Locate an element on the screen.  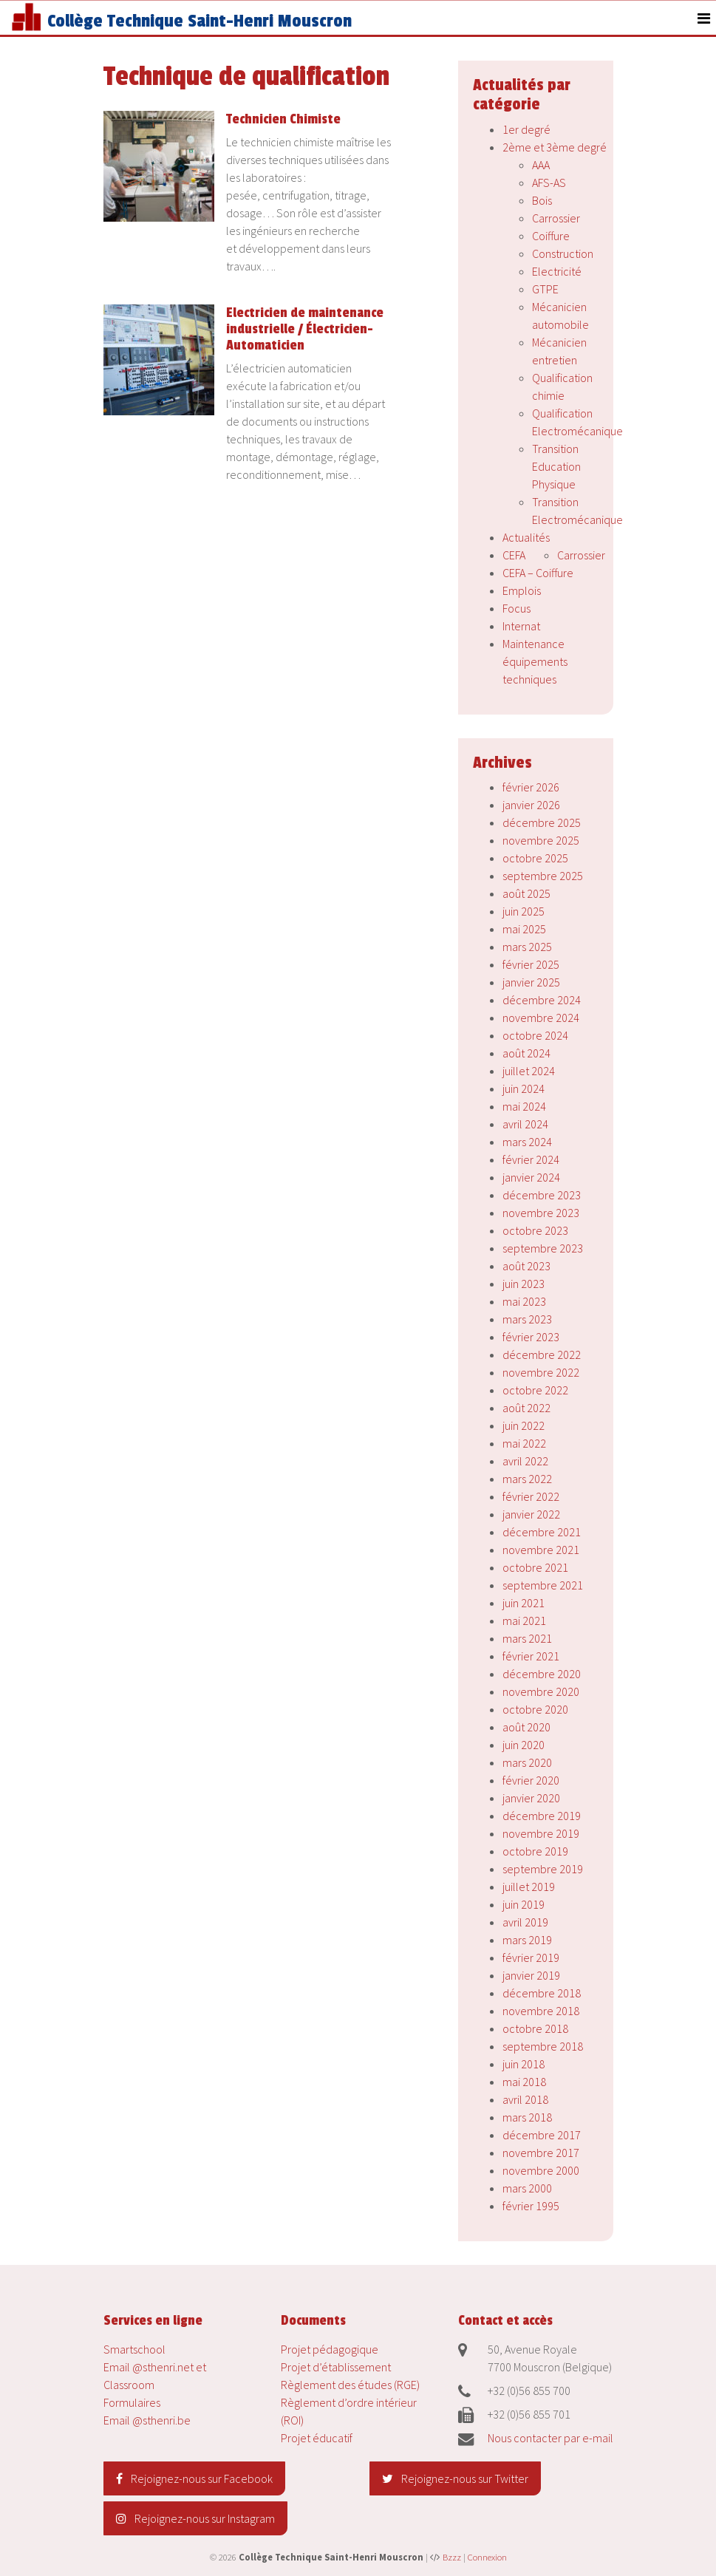
octobre 2020 is located at coordinates (535, 1709).